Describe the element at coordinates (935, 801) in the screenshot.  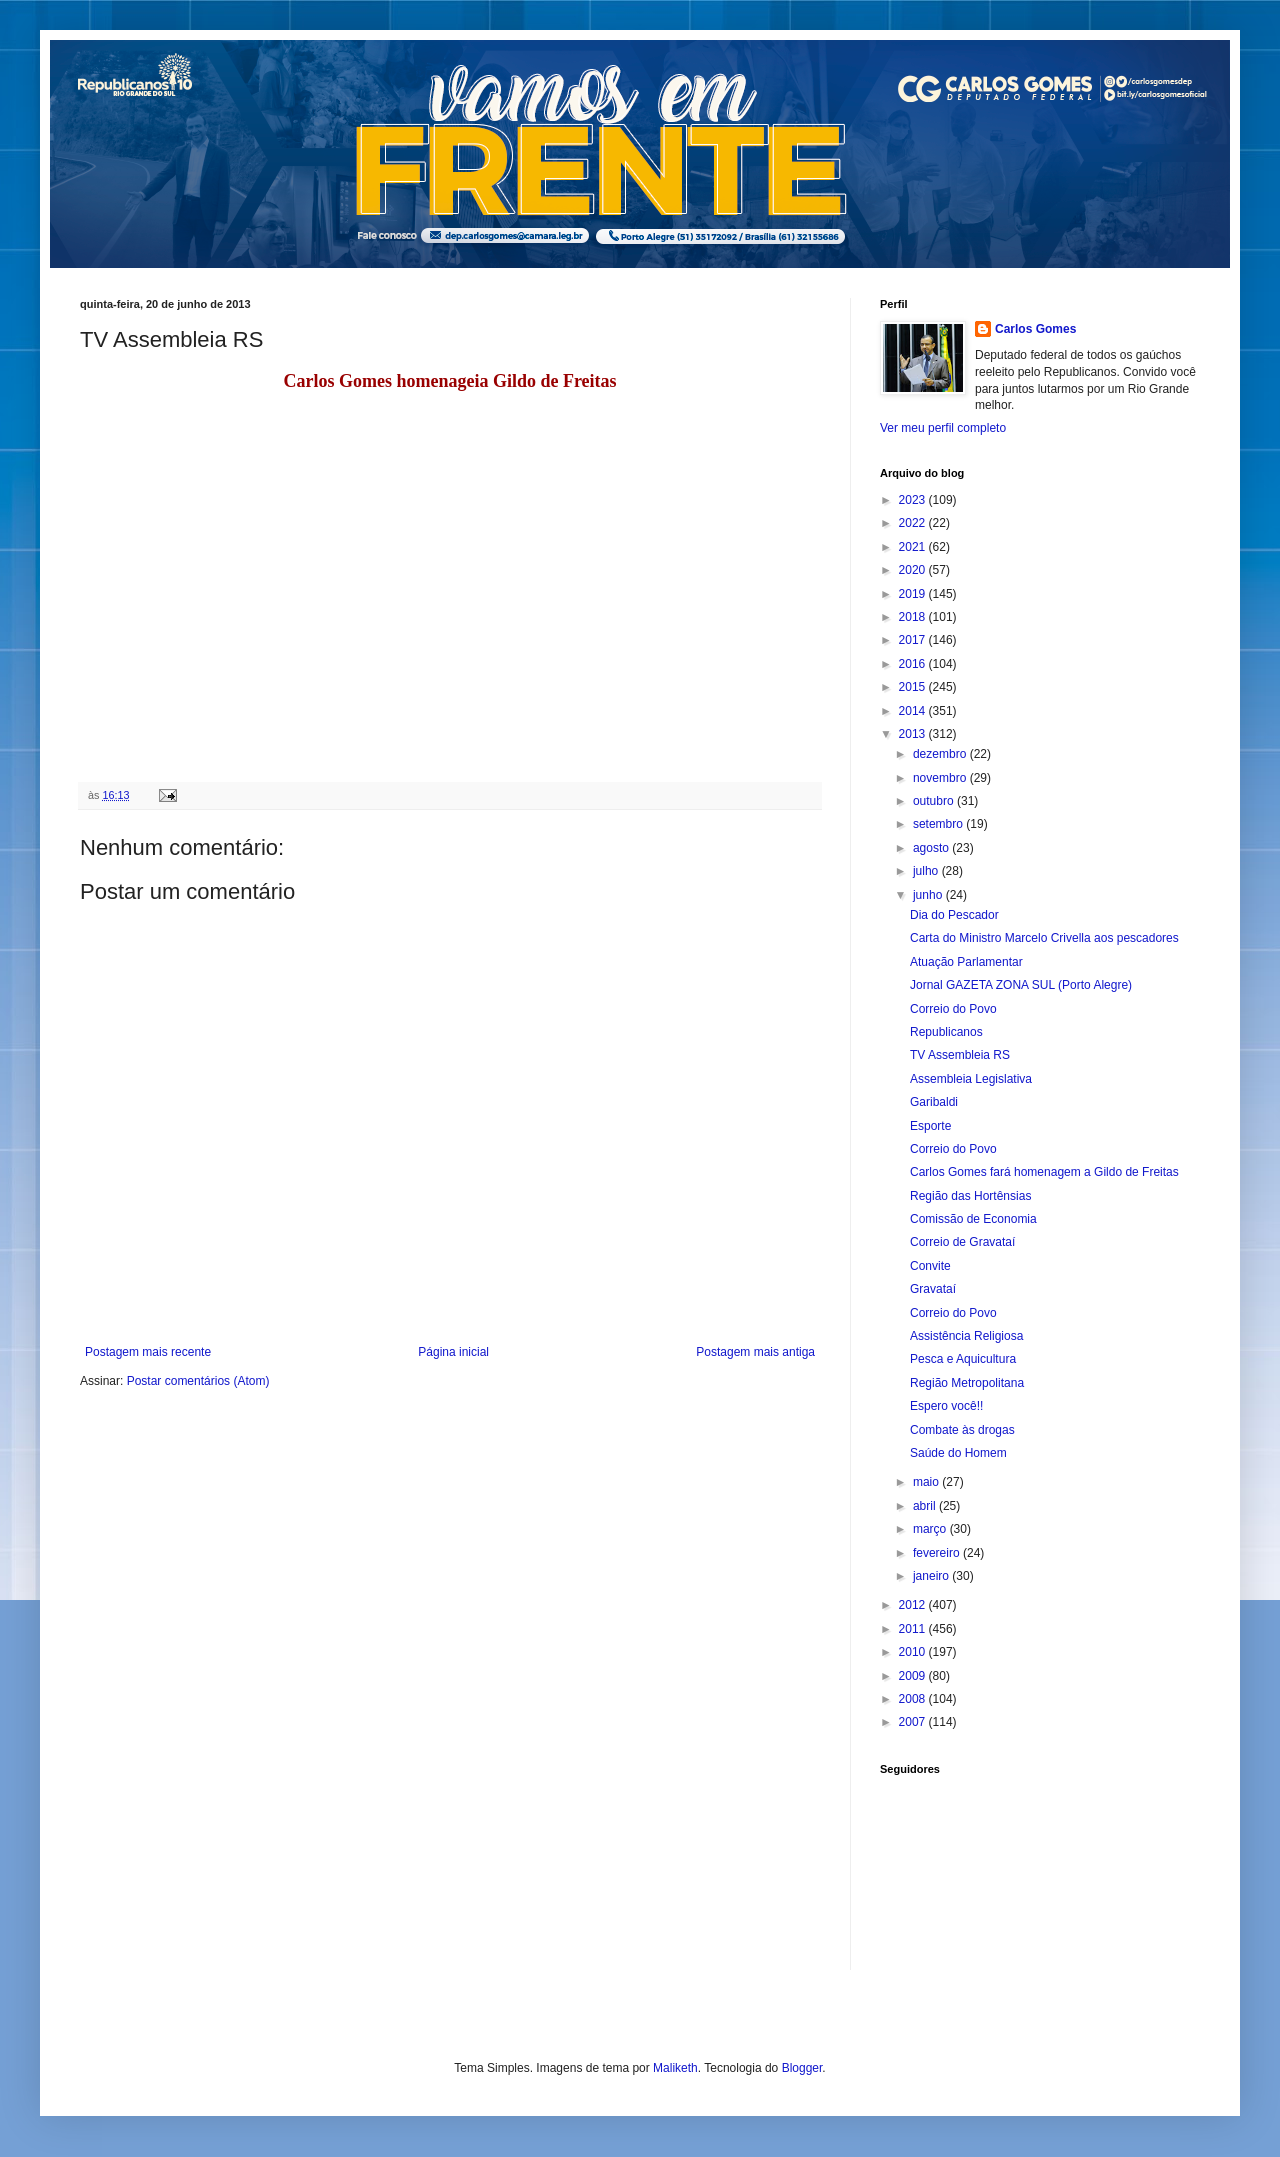
I see `outubro` at that location.